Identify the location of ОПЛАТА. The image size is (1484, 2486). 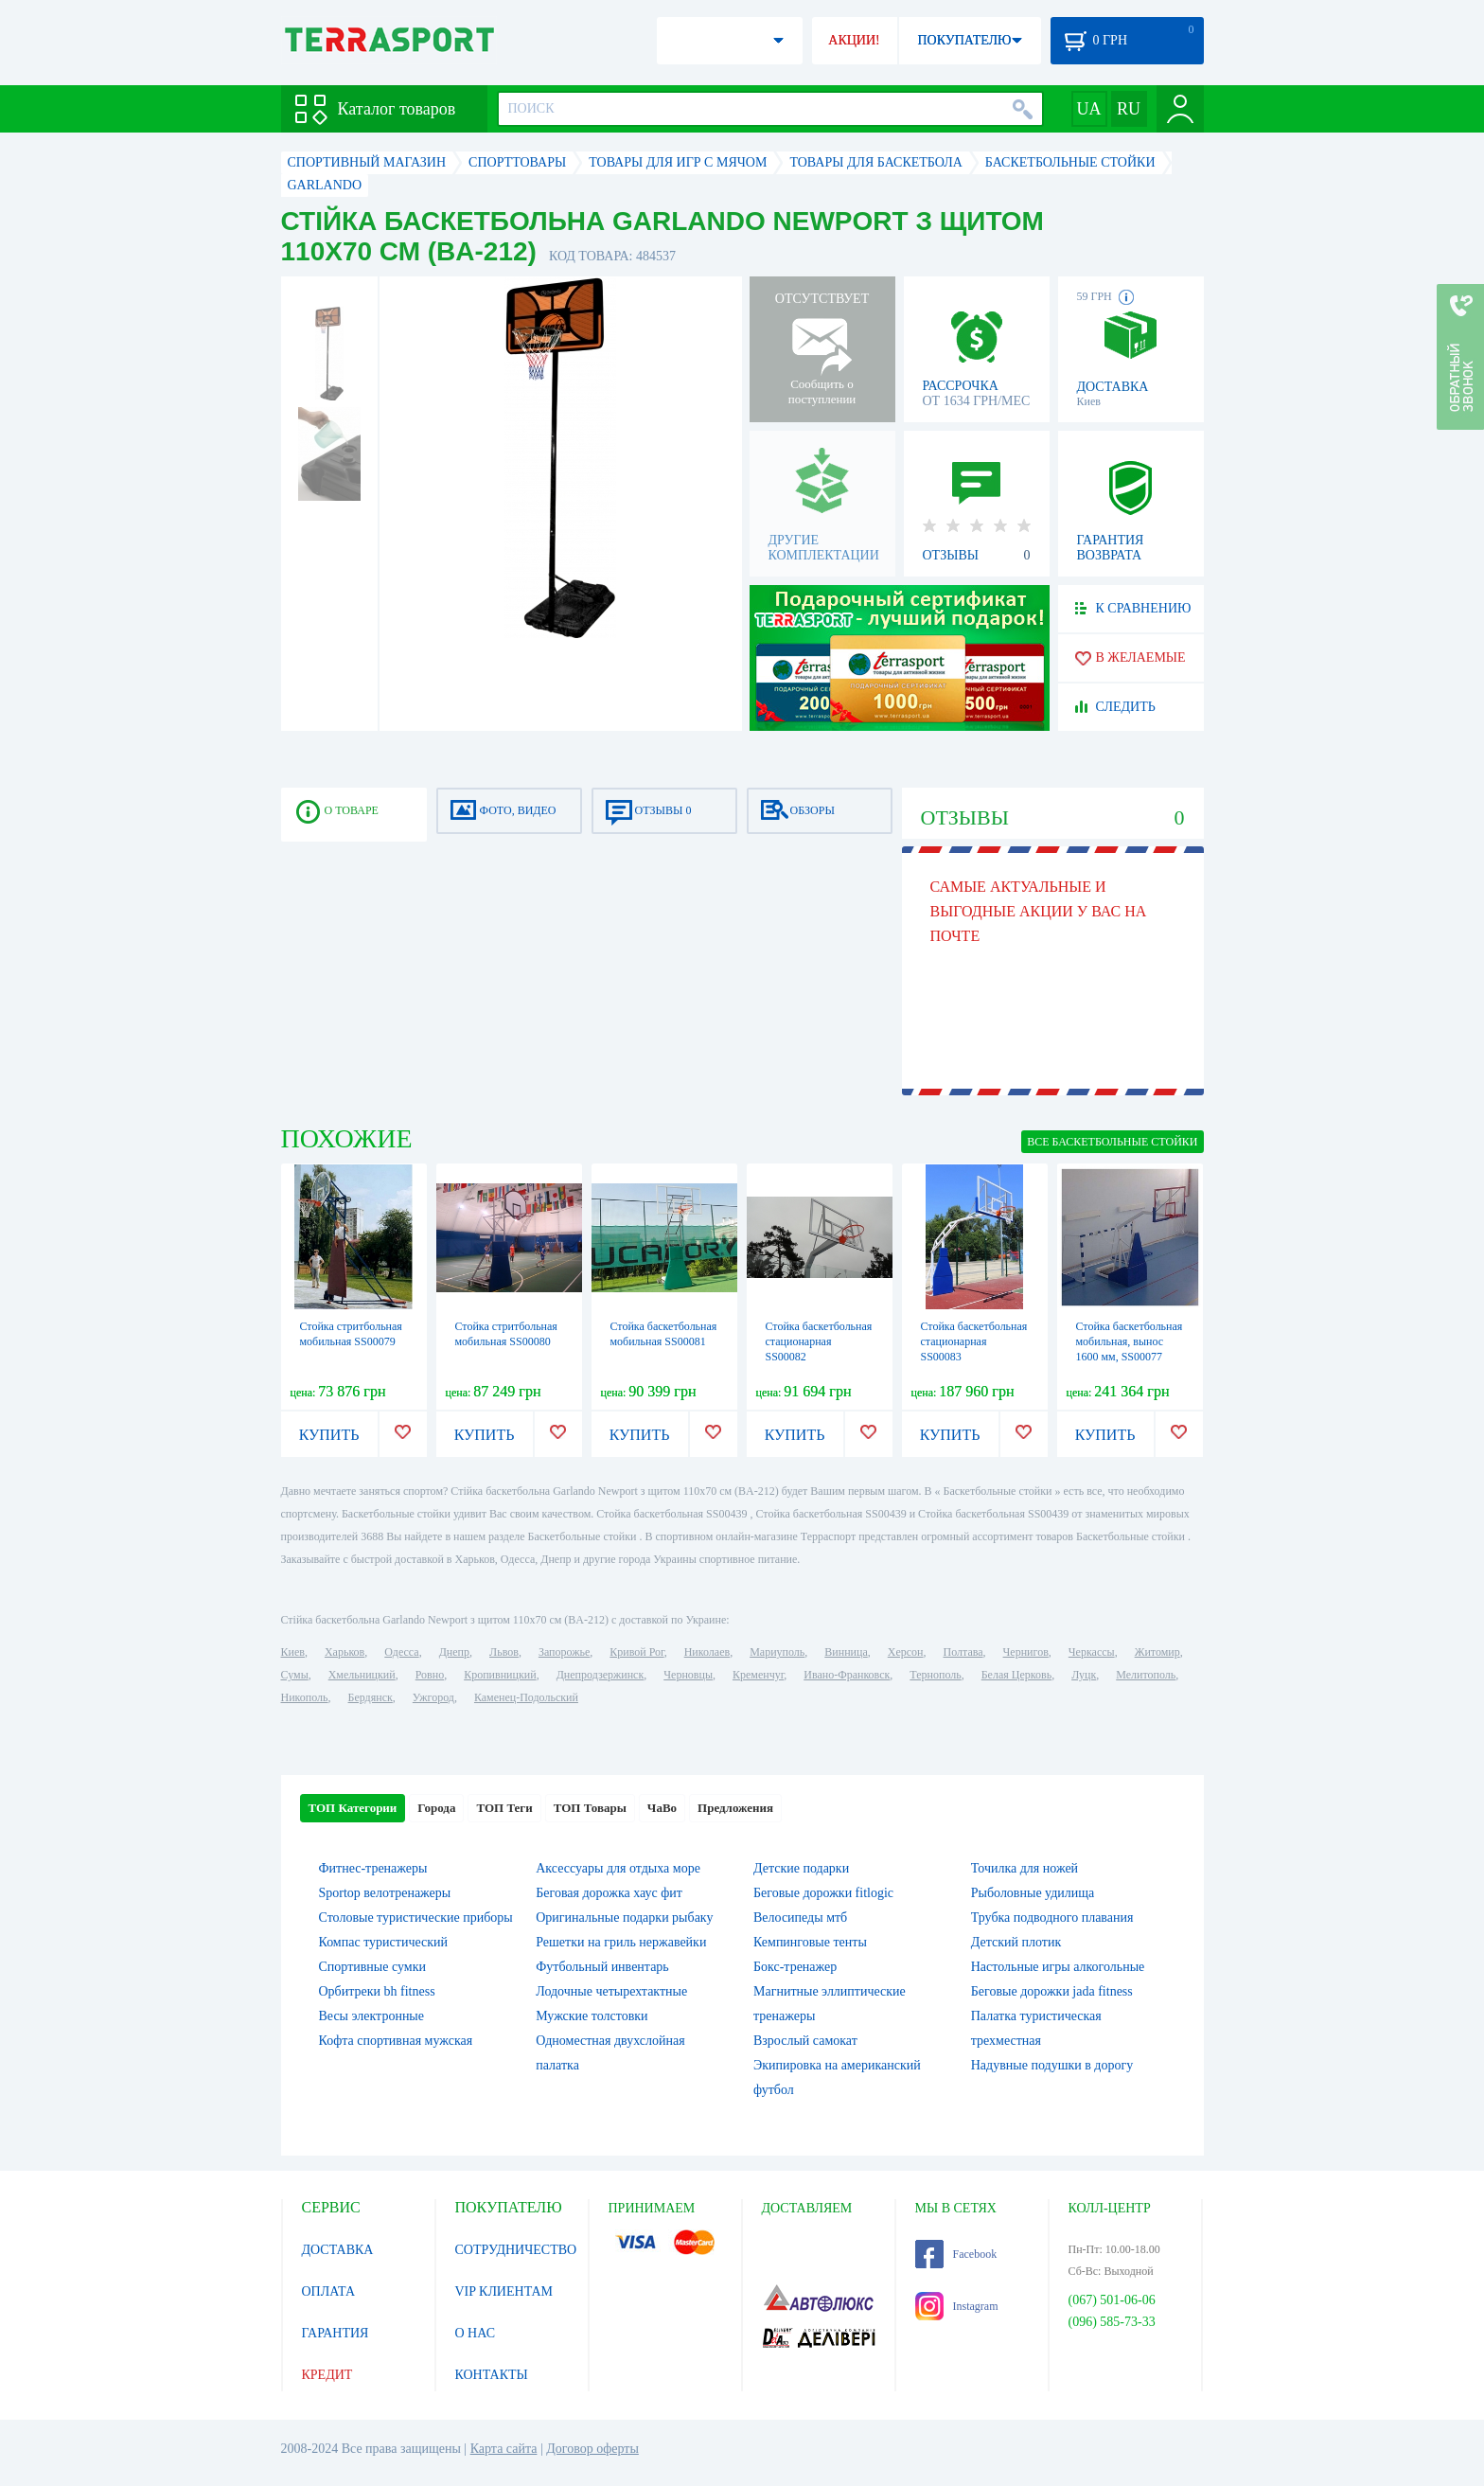
(329, 2291).